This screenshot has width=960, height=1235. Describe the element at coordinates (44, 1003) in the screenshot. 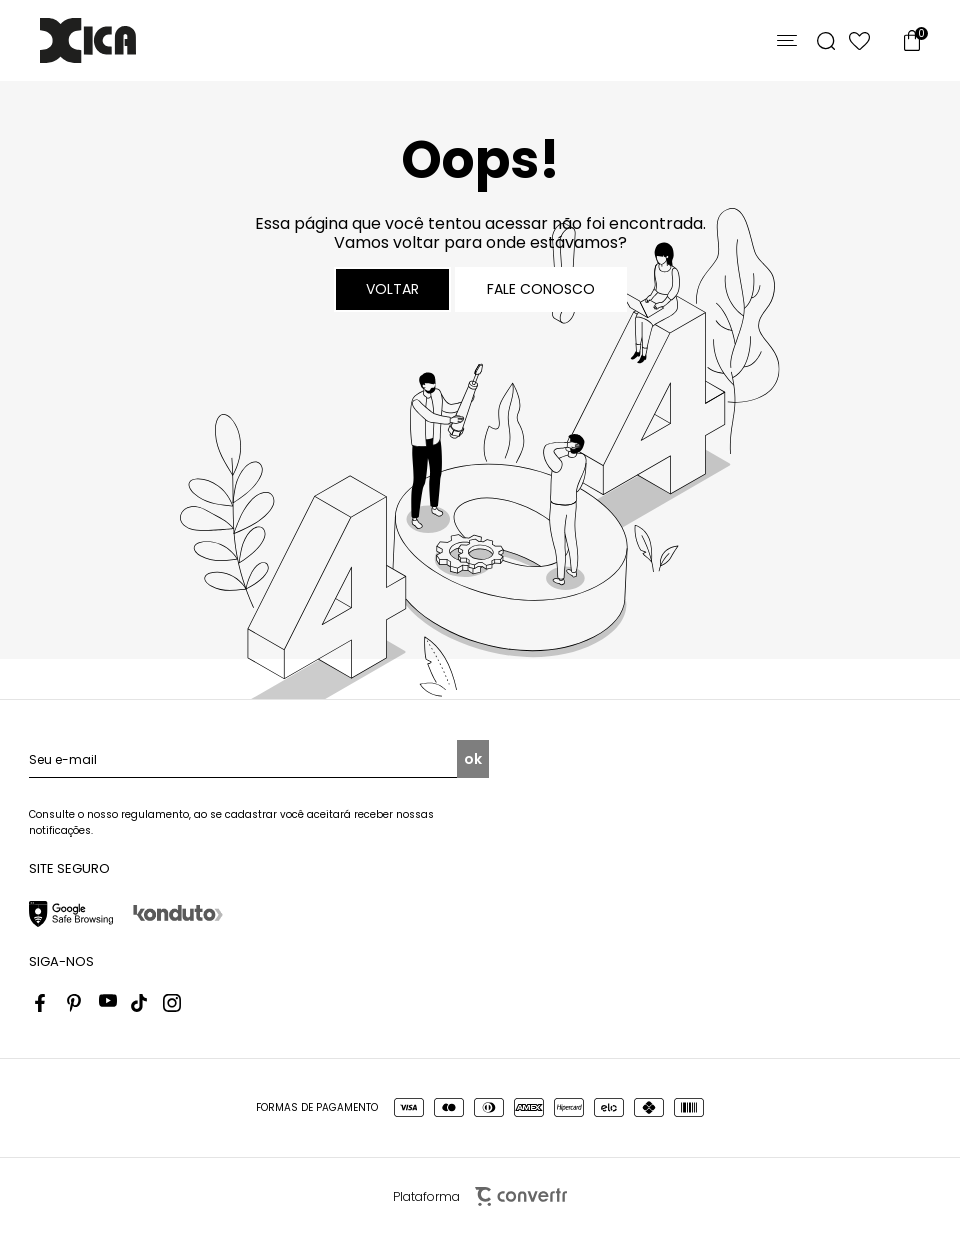

I see `[Link rede social facebook]` at that location.